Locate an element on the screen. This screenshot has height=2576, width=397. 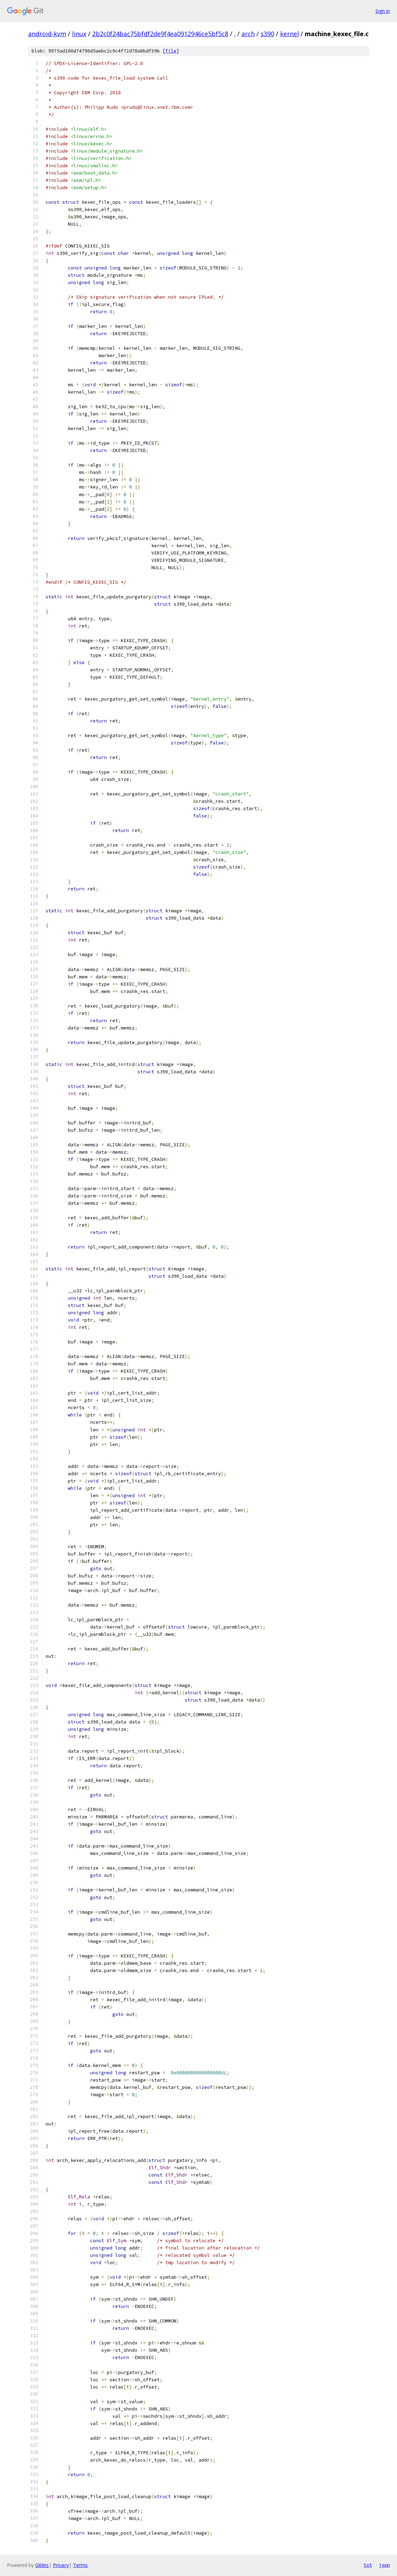
txt is located at coordinates (368, 2565).